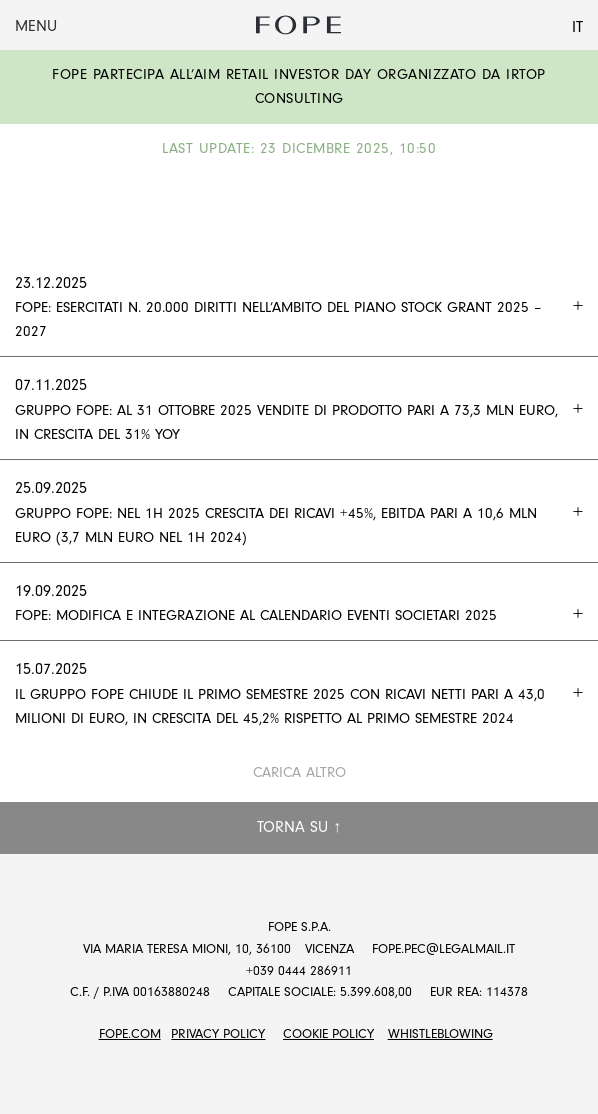  What do you see at coordinates (299, 827) in the screenshot?
I see `Torna su ↑` at bounding box center [299, 827].